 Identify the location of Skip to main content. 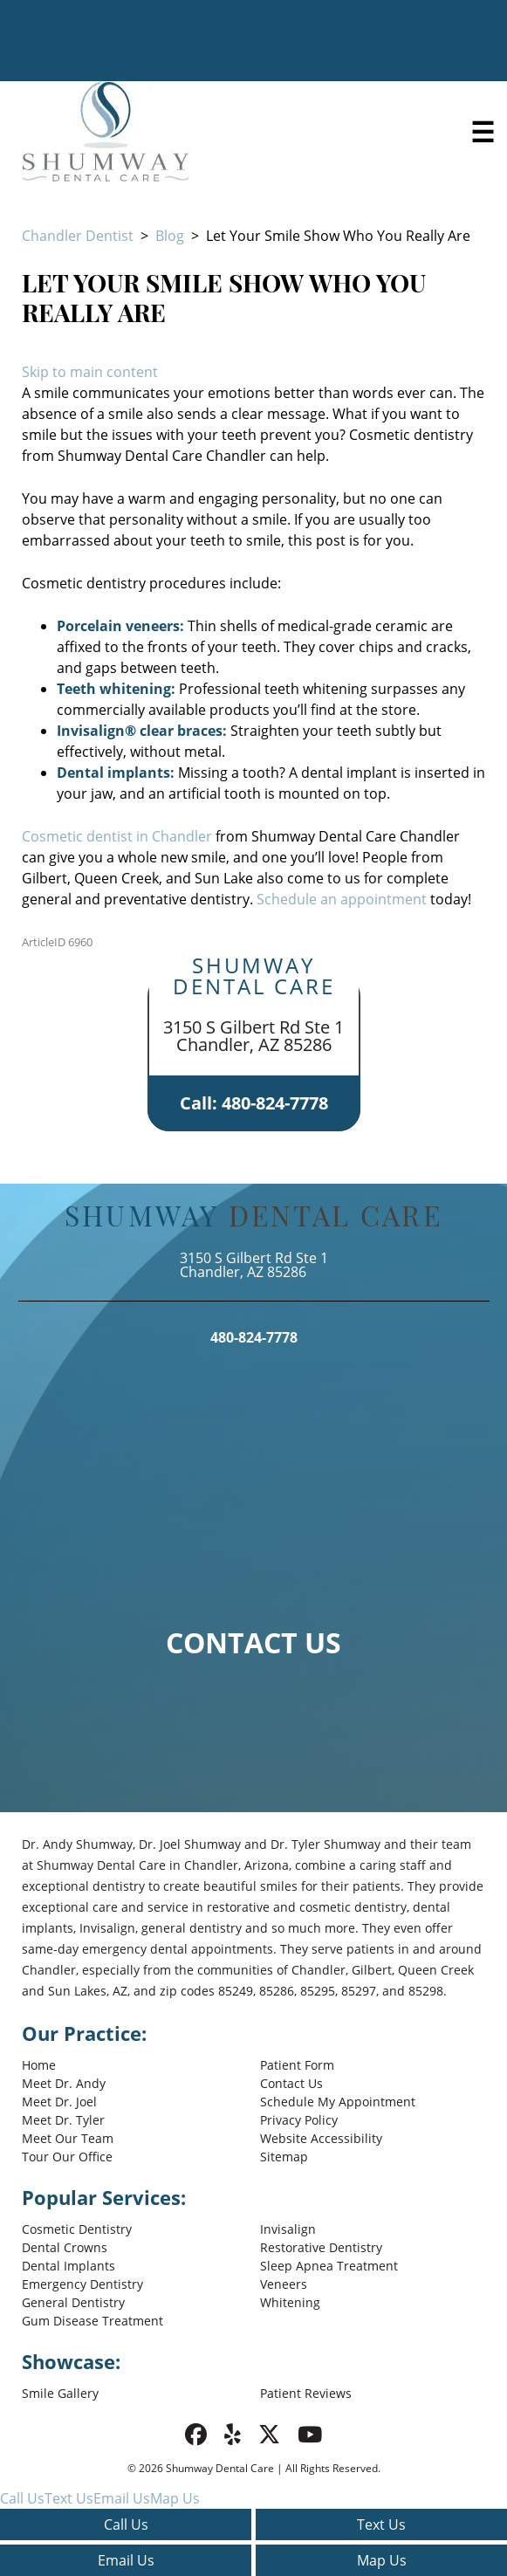
(90, 371).